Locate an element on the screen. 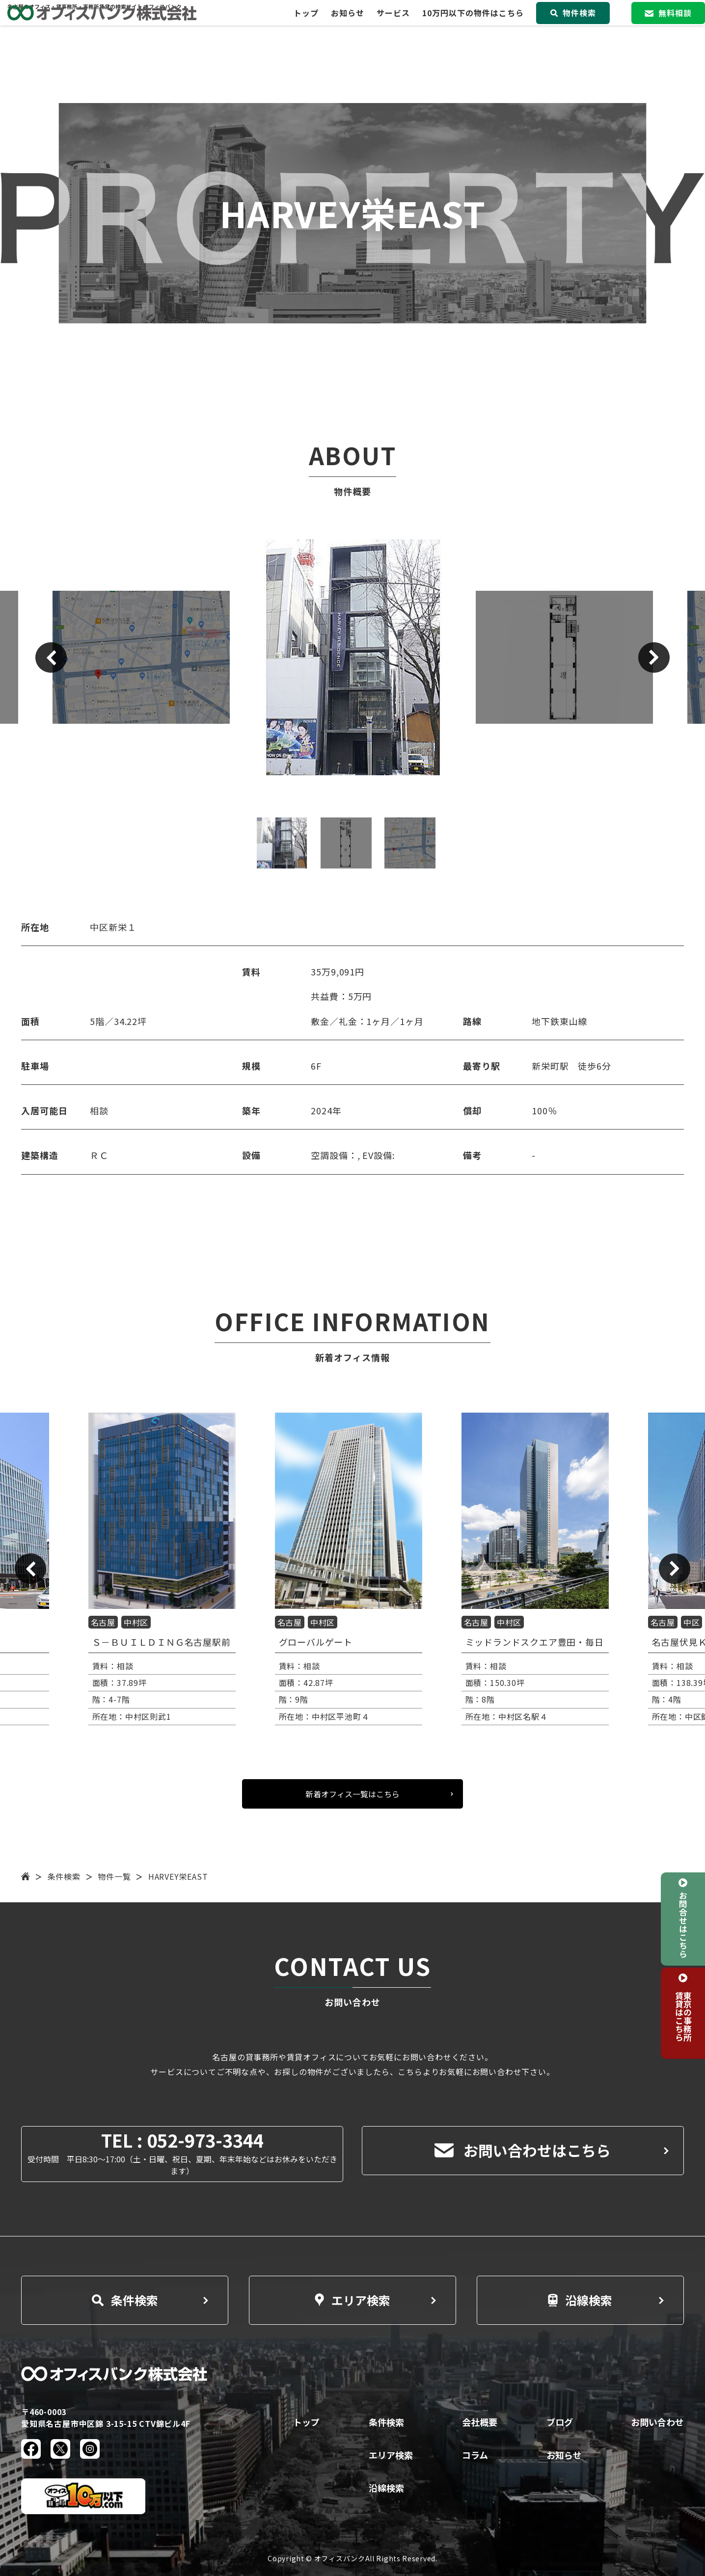 The height and width of the screenshot is (2576, 705). お問い合わせはこちら is located at coordinates (522, 2150).